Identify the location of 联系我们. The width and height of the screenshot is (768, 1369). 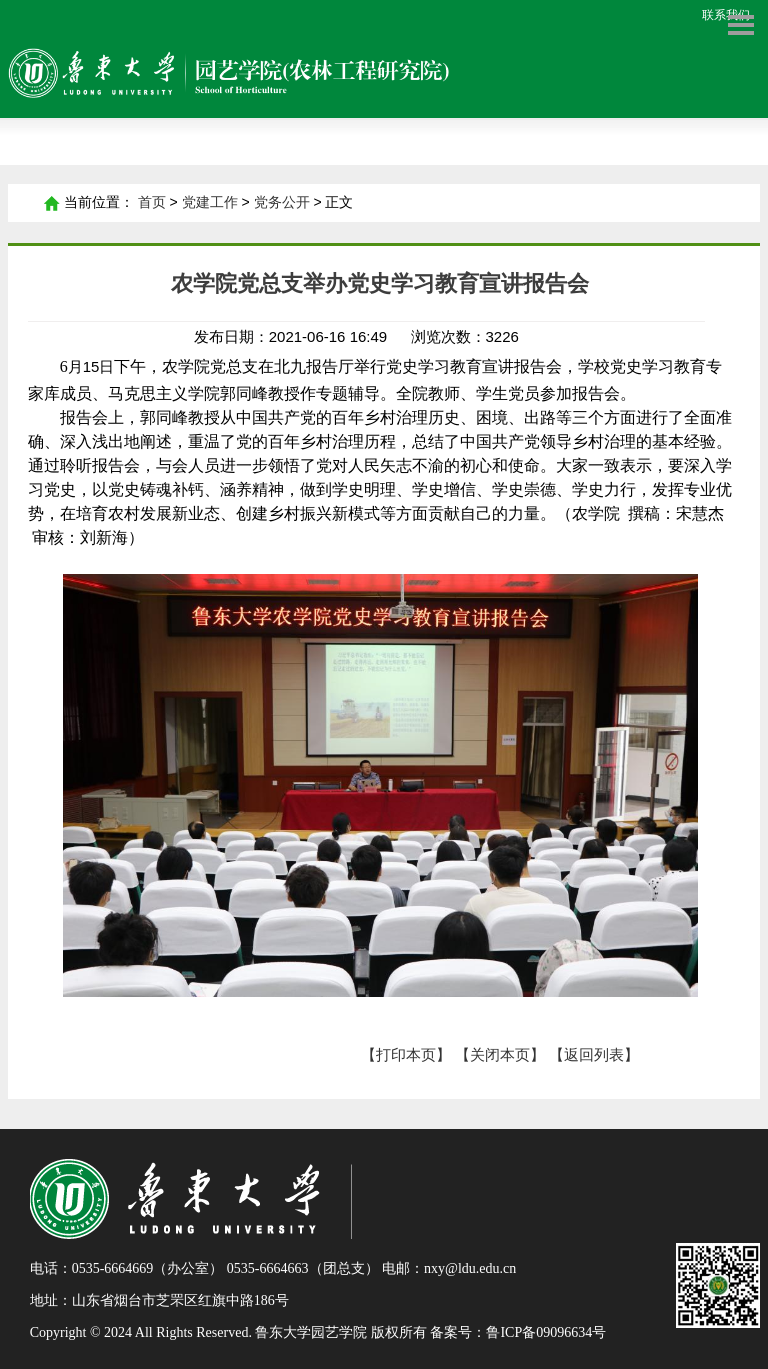
(726, 15).